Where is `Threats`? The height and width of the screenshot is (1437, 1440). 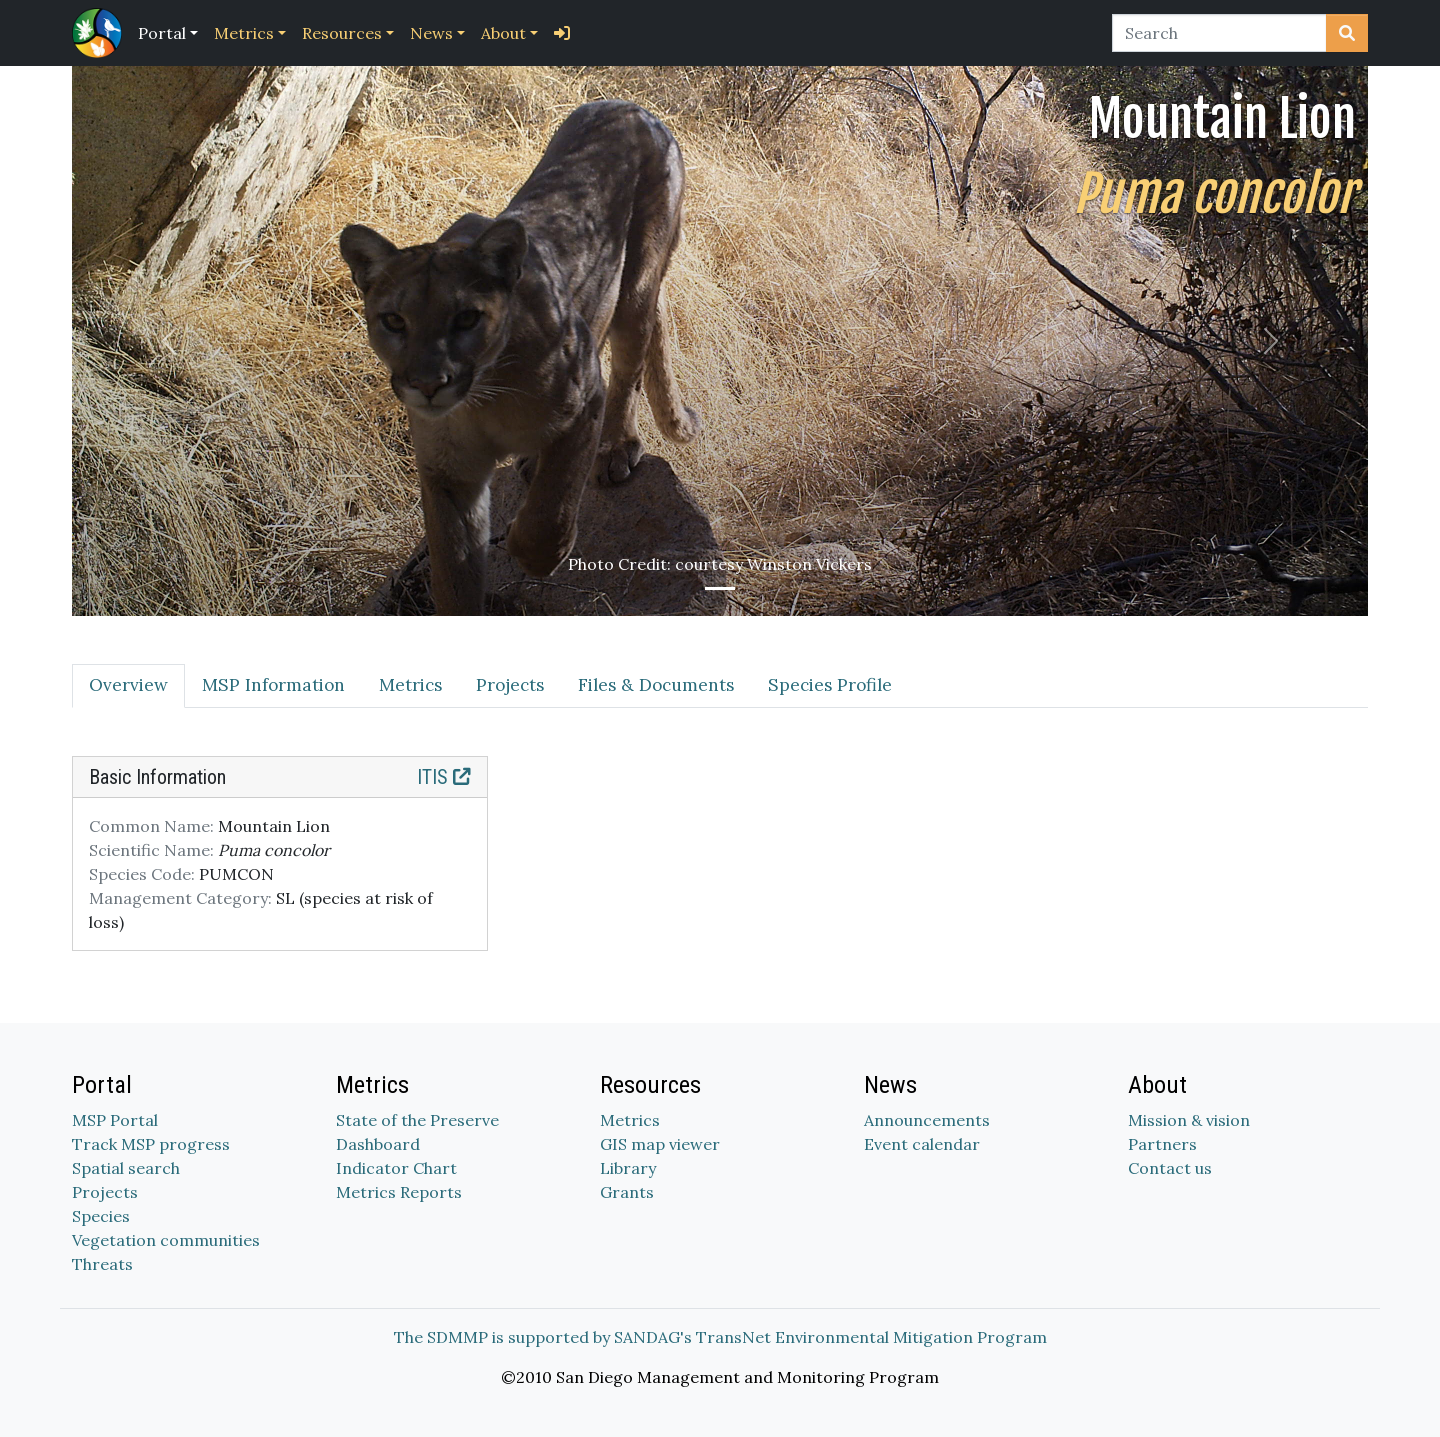
Threats is located at coordinates (102, 1264).